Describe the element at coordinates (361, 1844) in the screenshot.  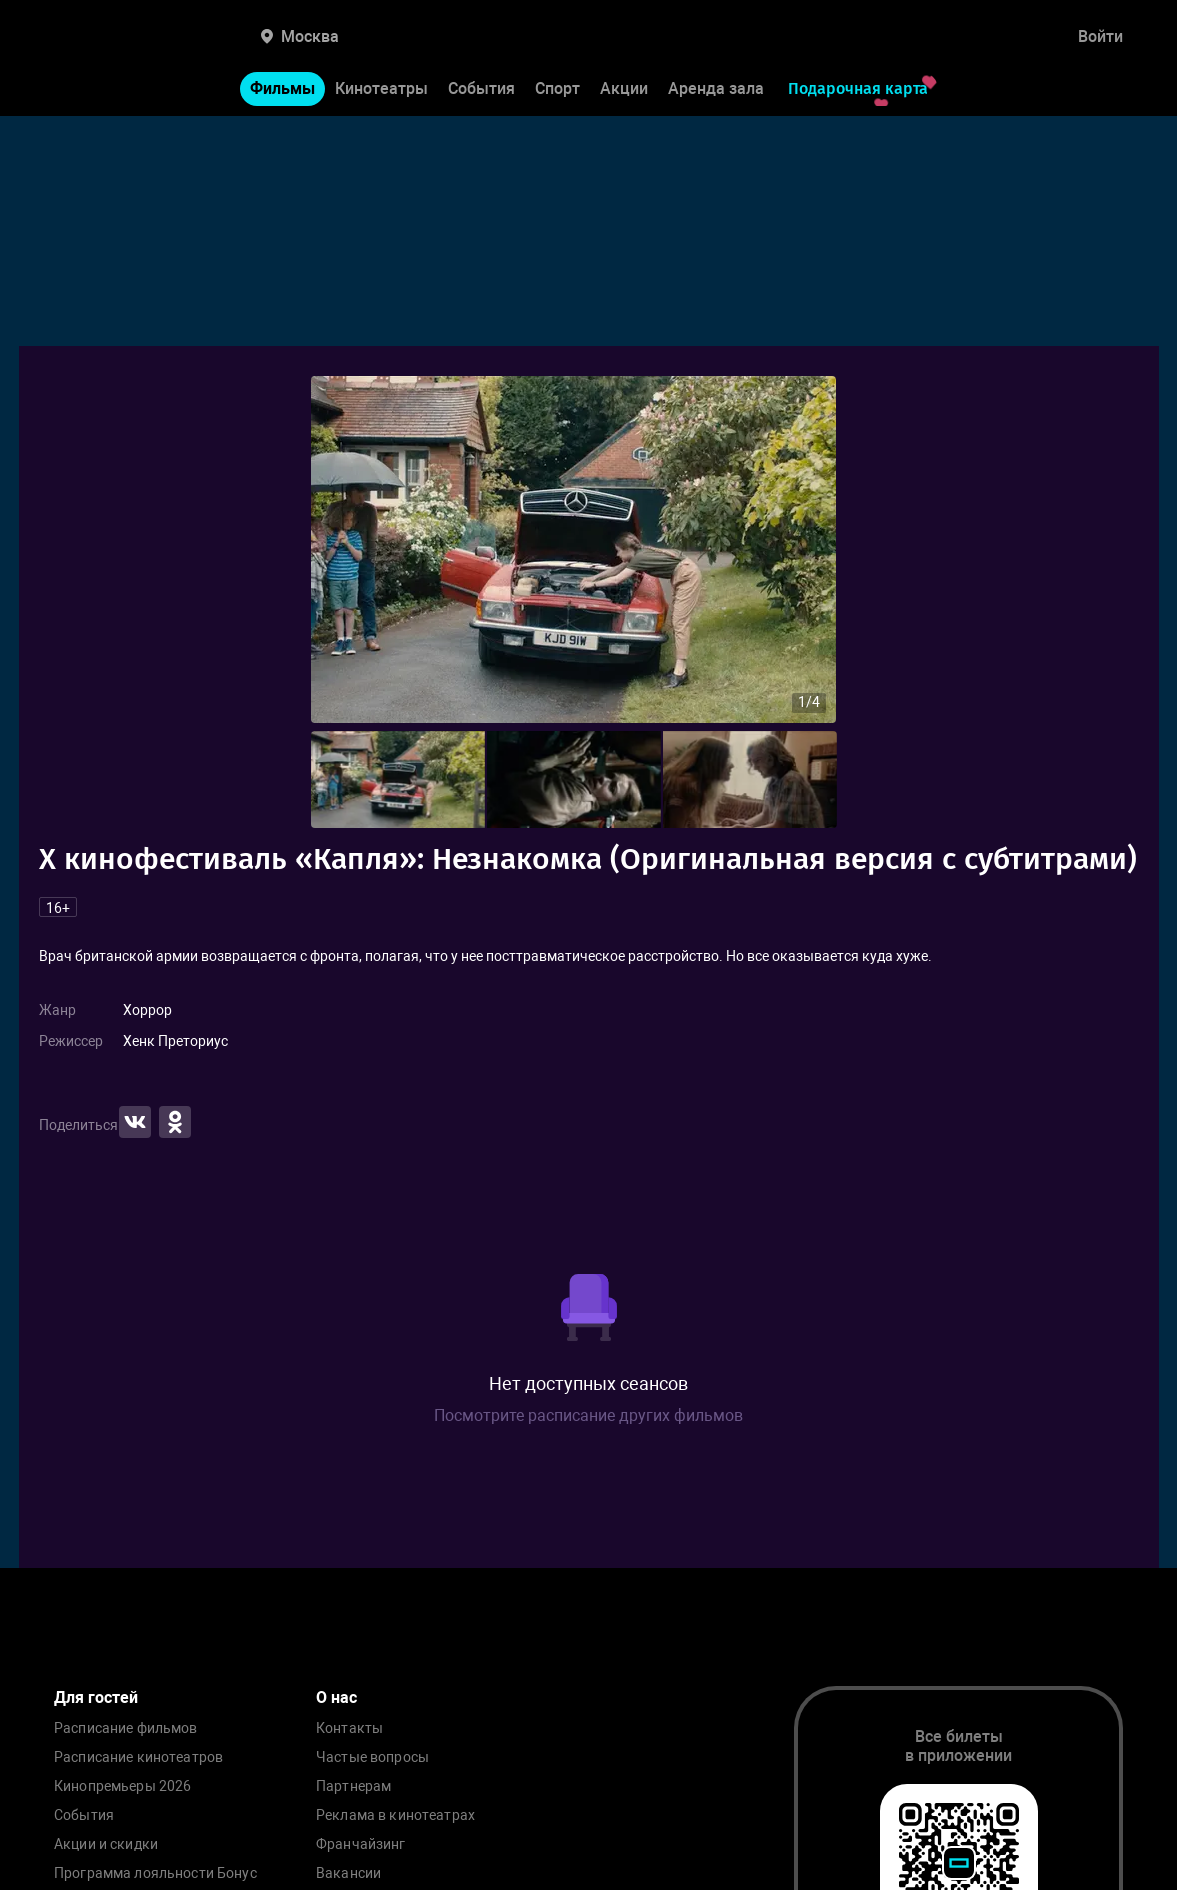
I see `Франчайзинг` at that location.